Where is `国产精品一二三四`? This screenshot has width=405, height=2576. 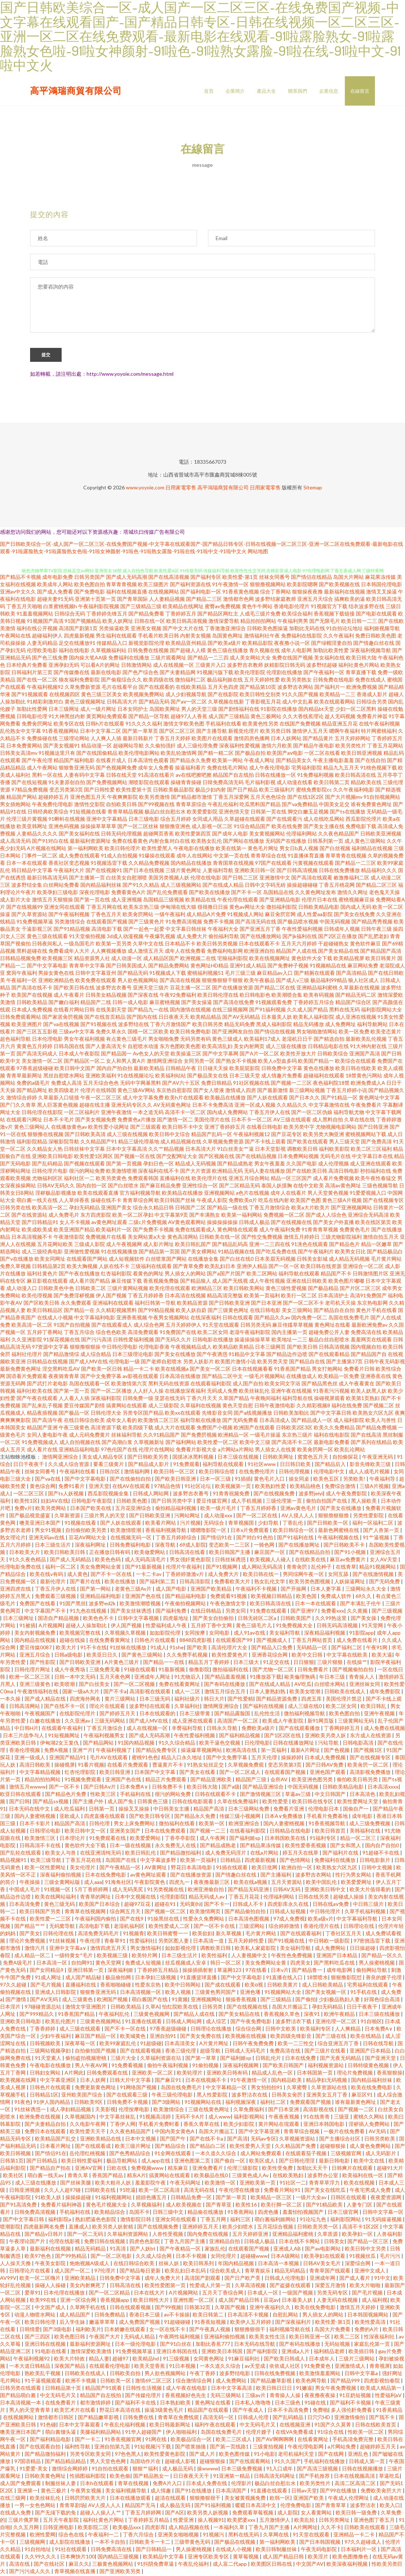 国产精品一二三四 is located at coordinates (208, 658).